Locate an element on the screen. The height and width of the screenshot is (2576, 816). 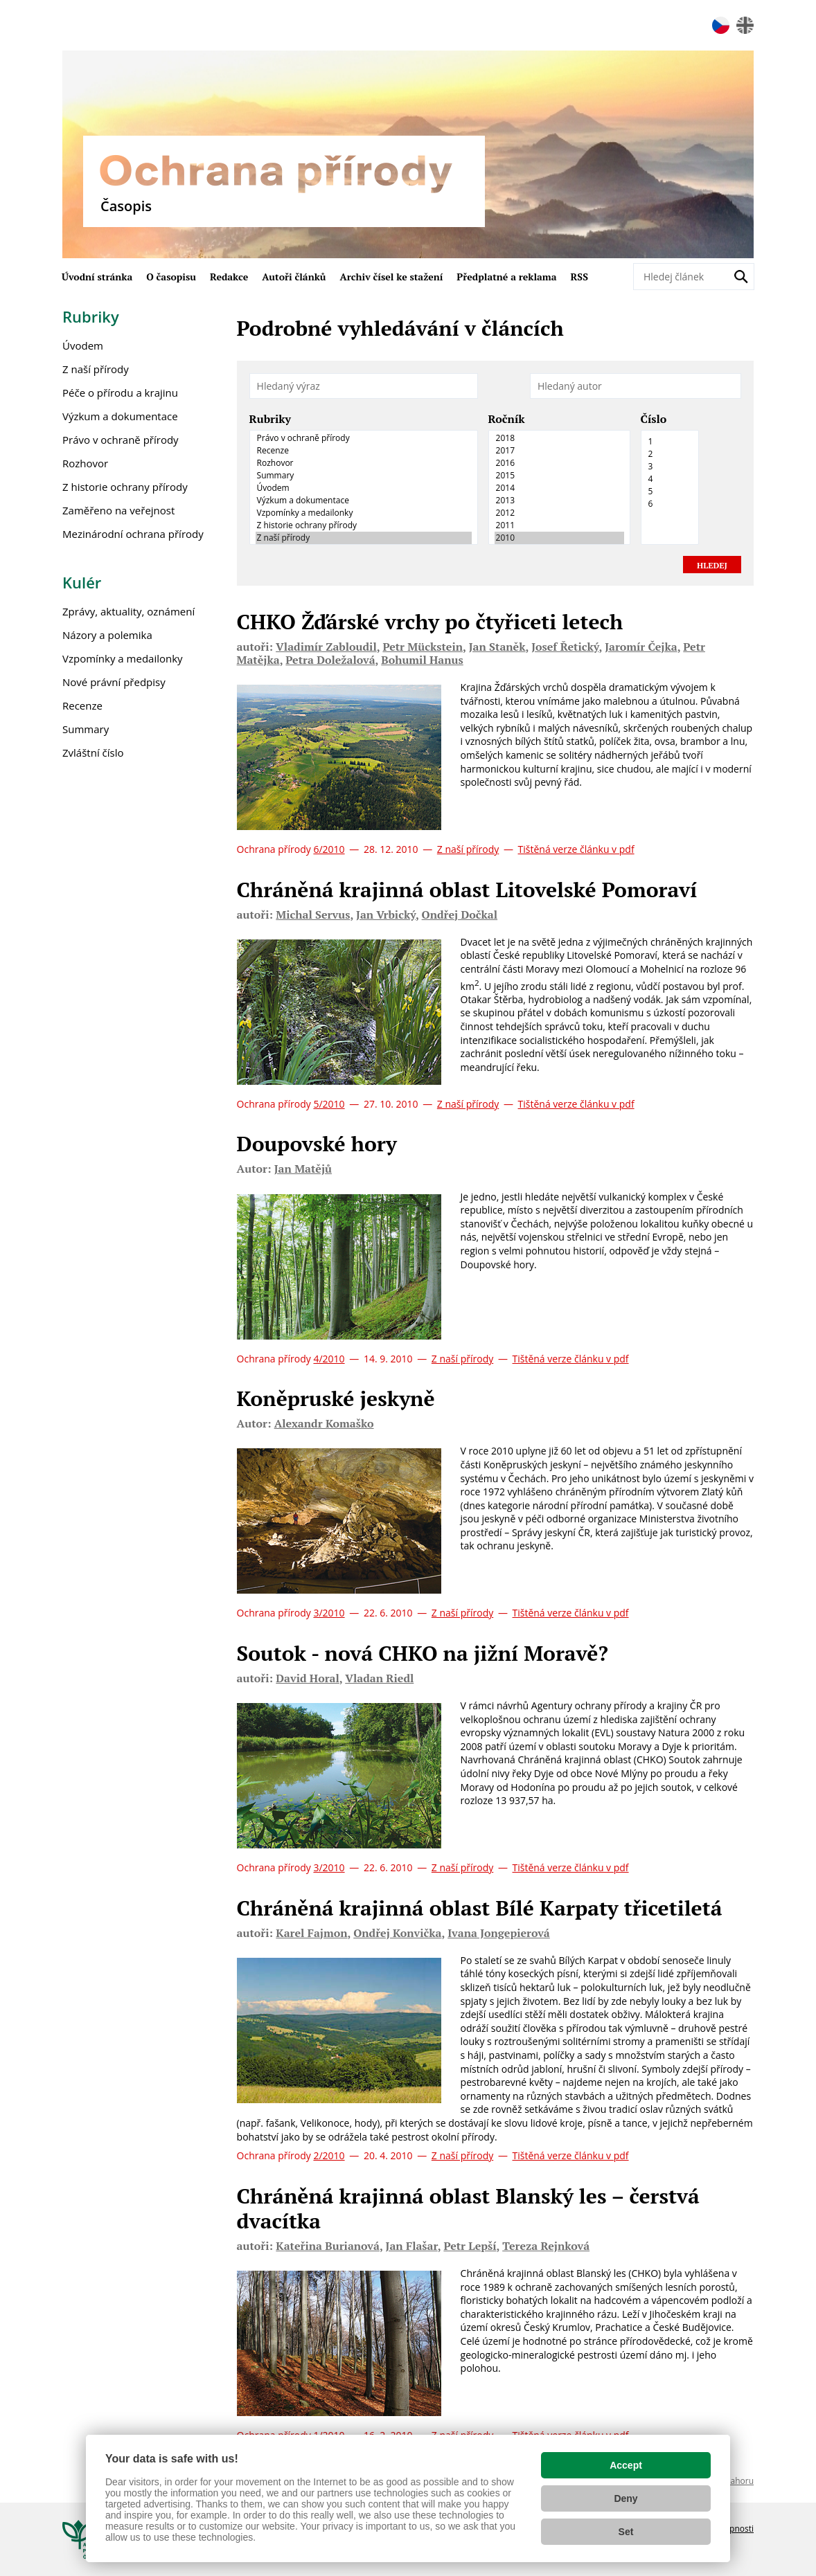
Předplatné a reklama is located at coordinates (506, 276).